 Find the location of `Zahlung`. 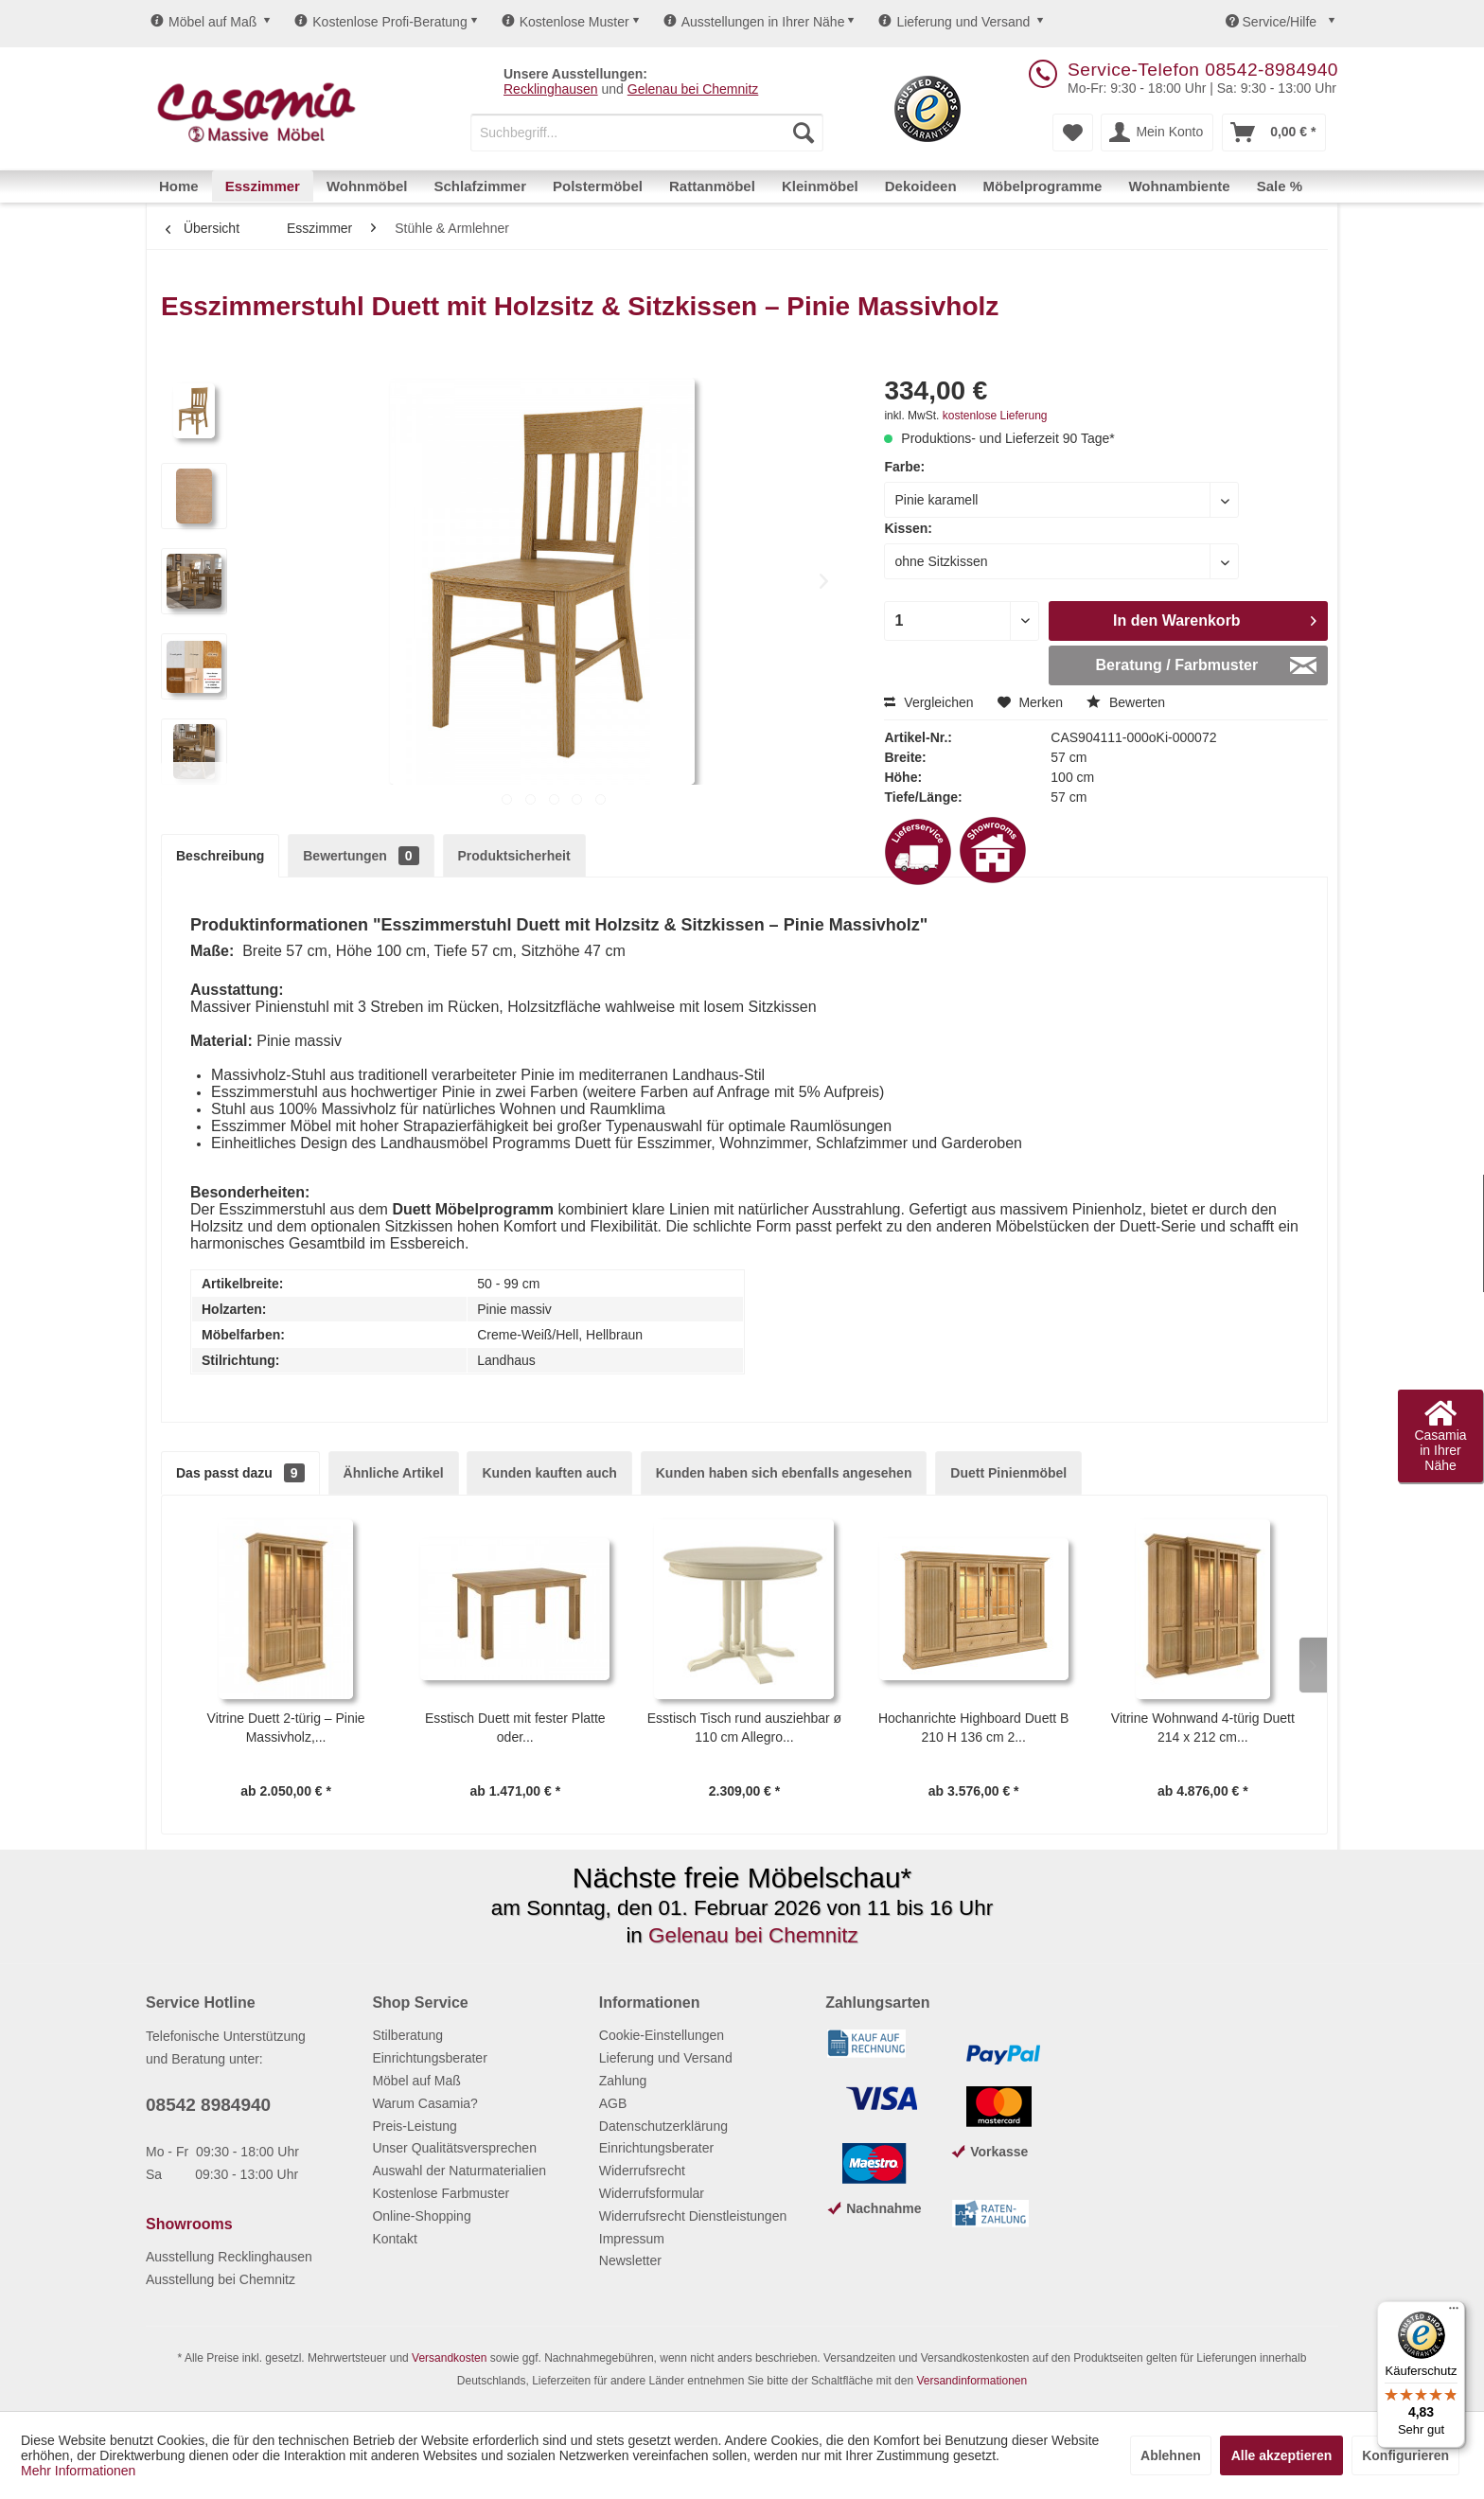

Zahlung is located at coordinates (623, 2080).